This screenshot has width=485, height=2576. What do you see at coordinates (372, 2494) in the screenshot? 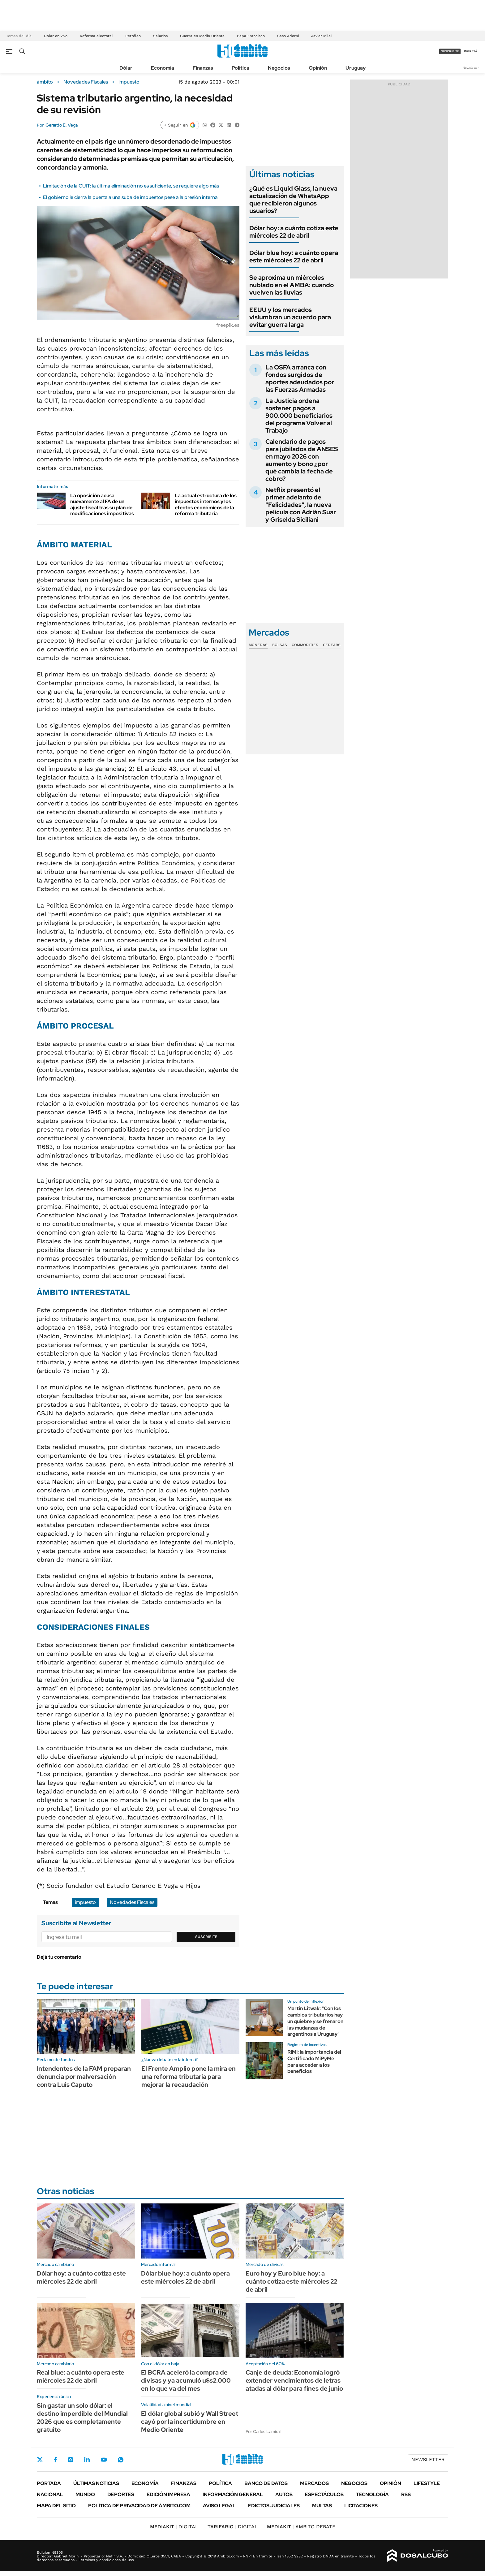
I see `Tecnología` at bounding box center [372, 2494].